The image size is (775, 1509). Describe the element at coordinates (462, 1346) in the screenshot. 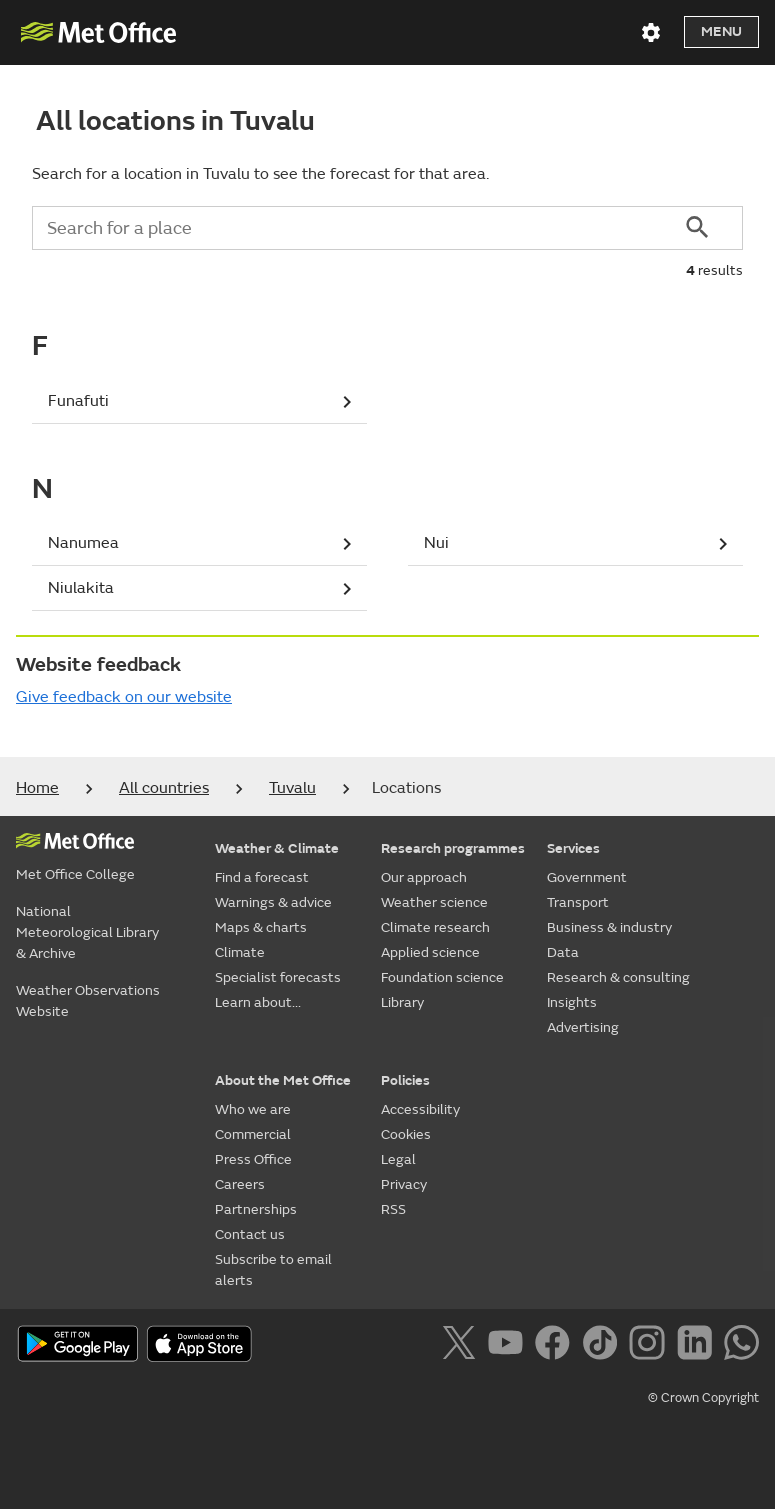

I see `[Follow us on X]` at that location.